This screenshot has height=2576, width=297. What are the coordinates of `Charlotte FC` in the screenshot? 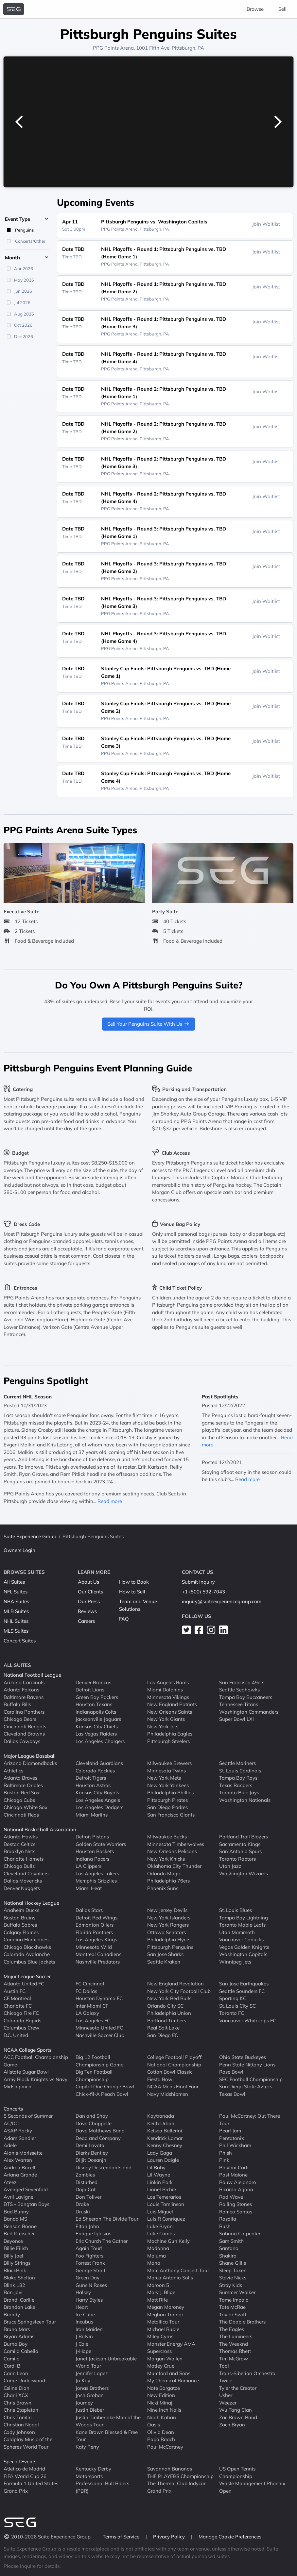 It's located at (18, 2006).